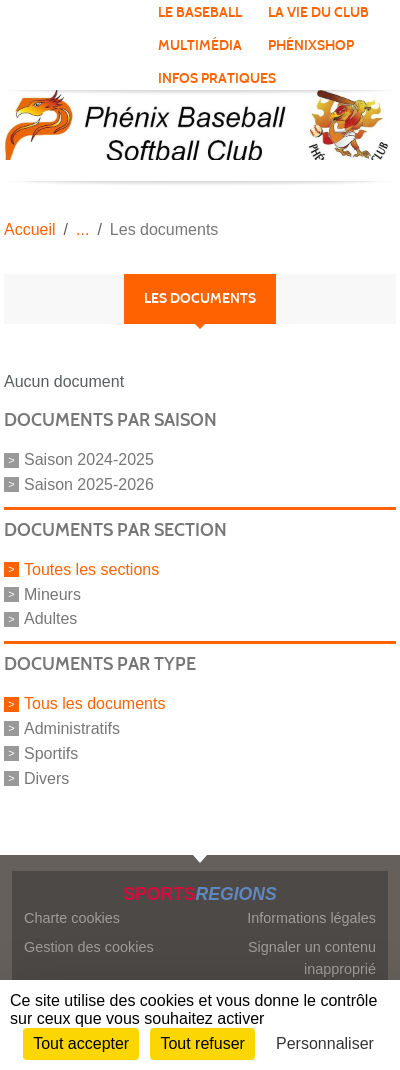 The image size is (400, 1070). I want to click on Informations légales, so click(311, 918).